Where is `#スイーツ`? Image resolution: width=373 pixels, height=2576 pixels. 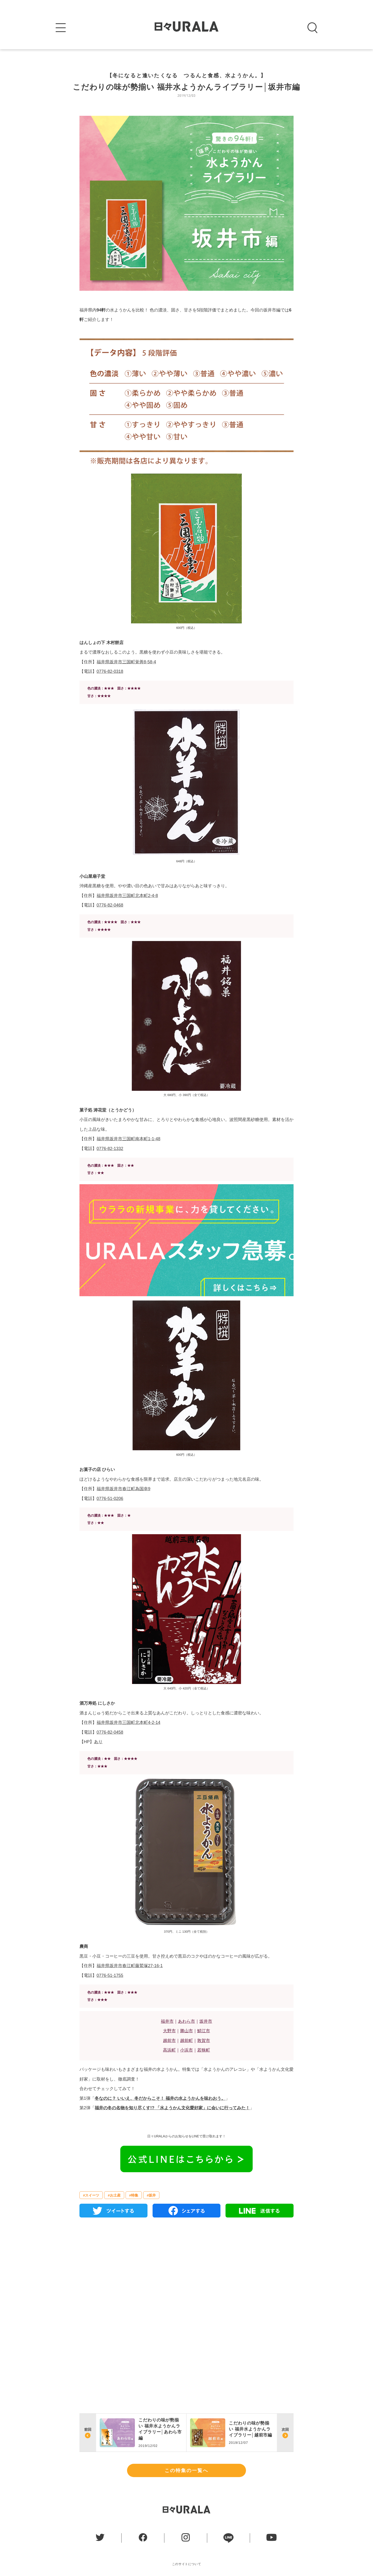
#スイーツ is located at coordinates (91, 2195).